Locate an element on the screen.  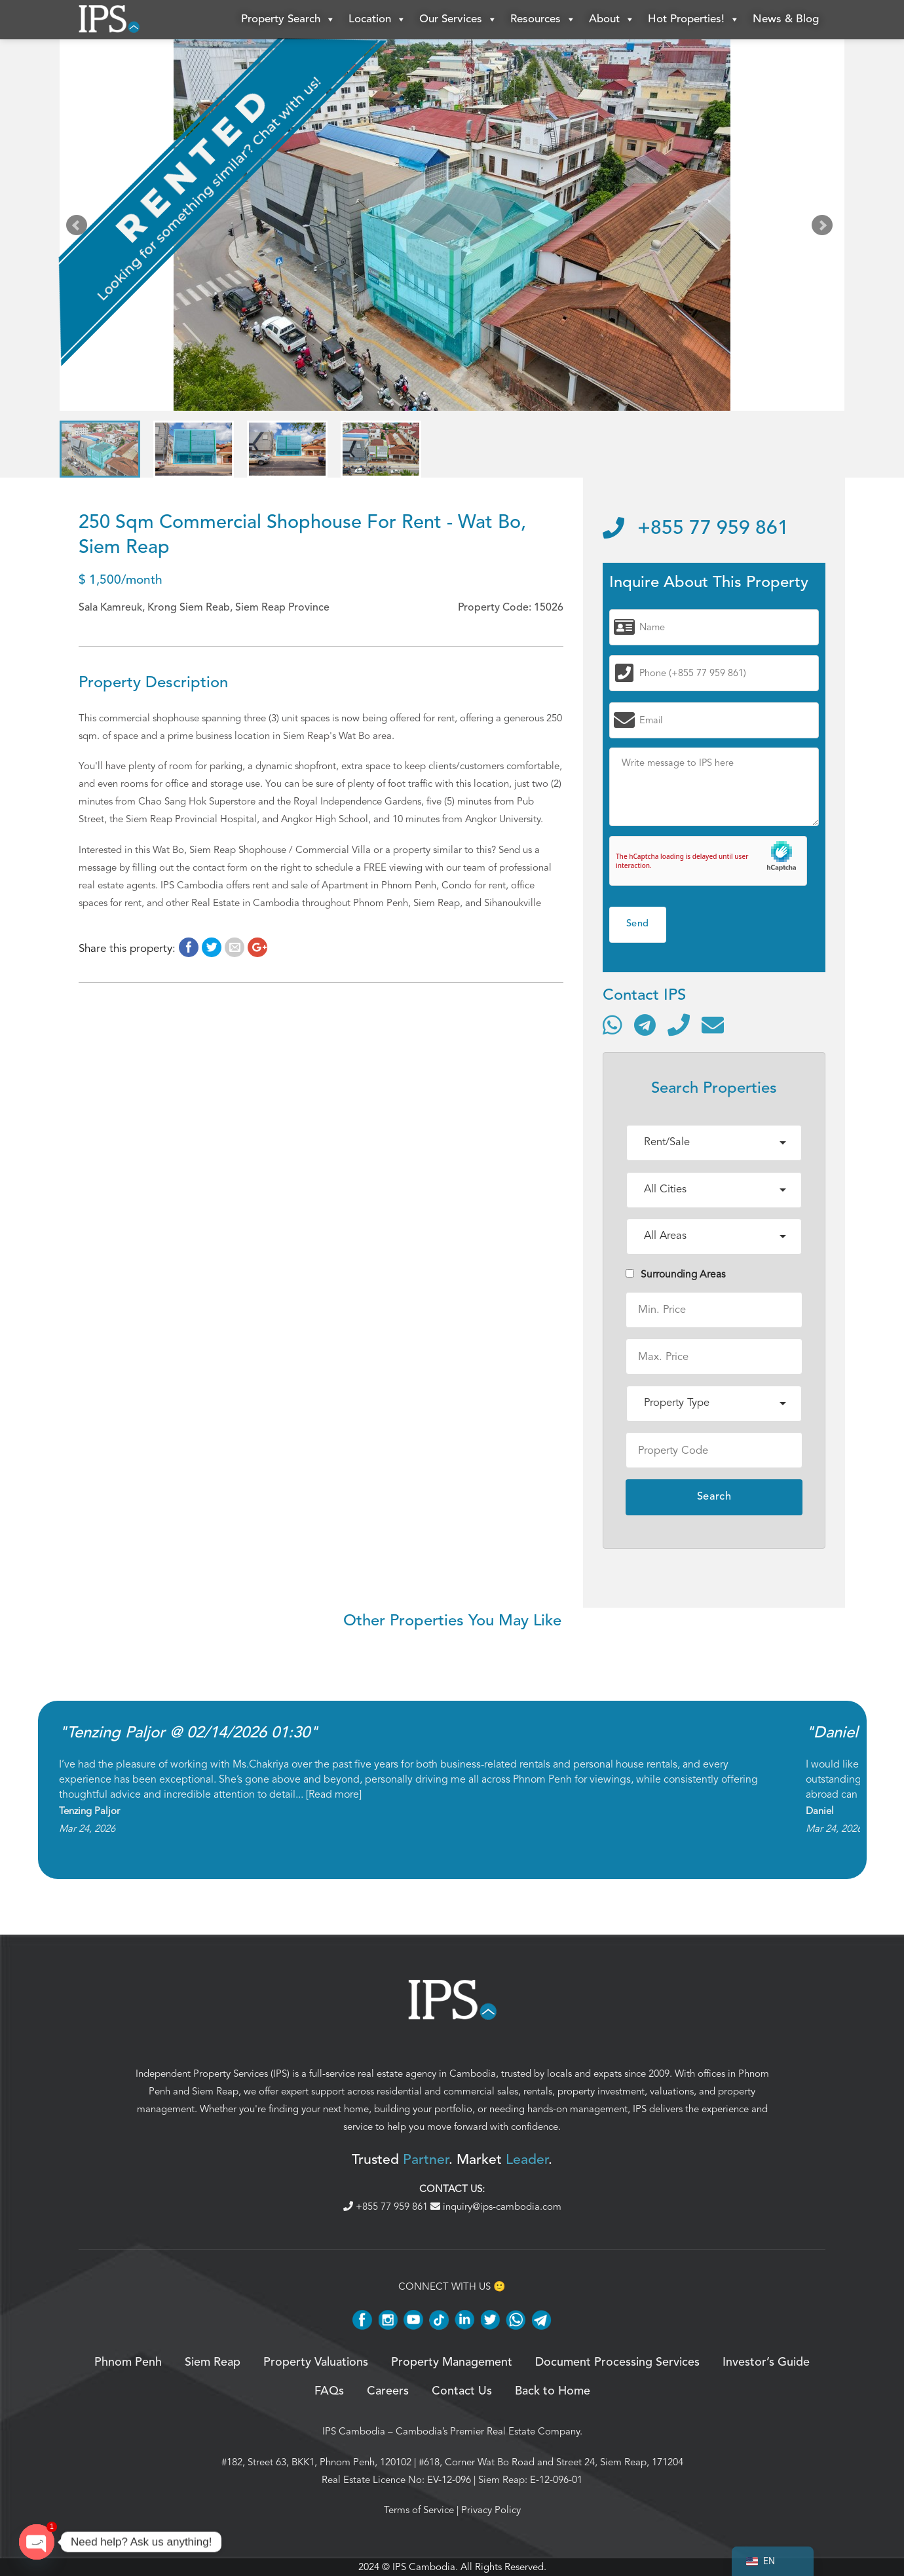
Contact Us is located at coordinates (462, 2391).